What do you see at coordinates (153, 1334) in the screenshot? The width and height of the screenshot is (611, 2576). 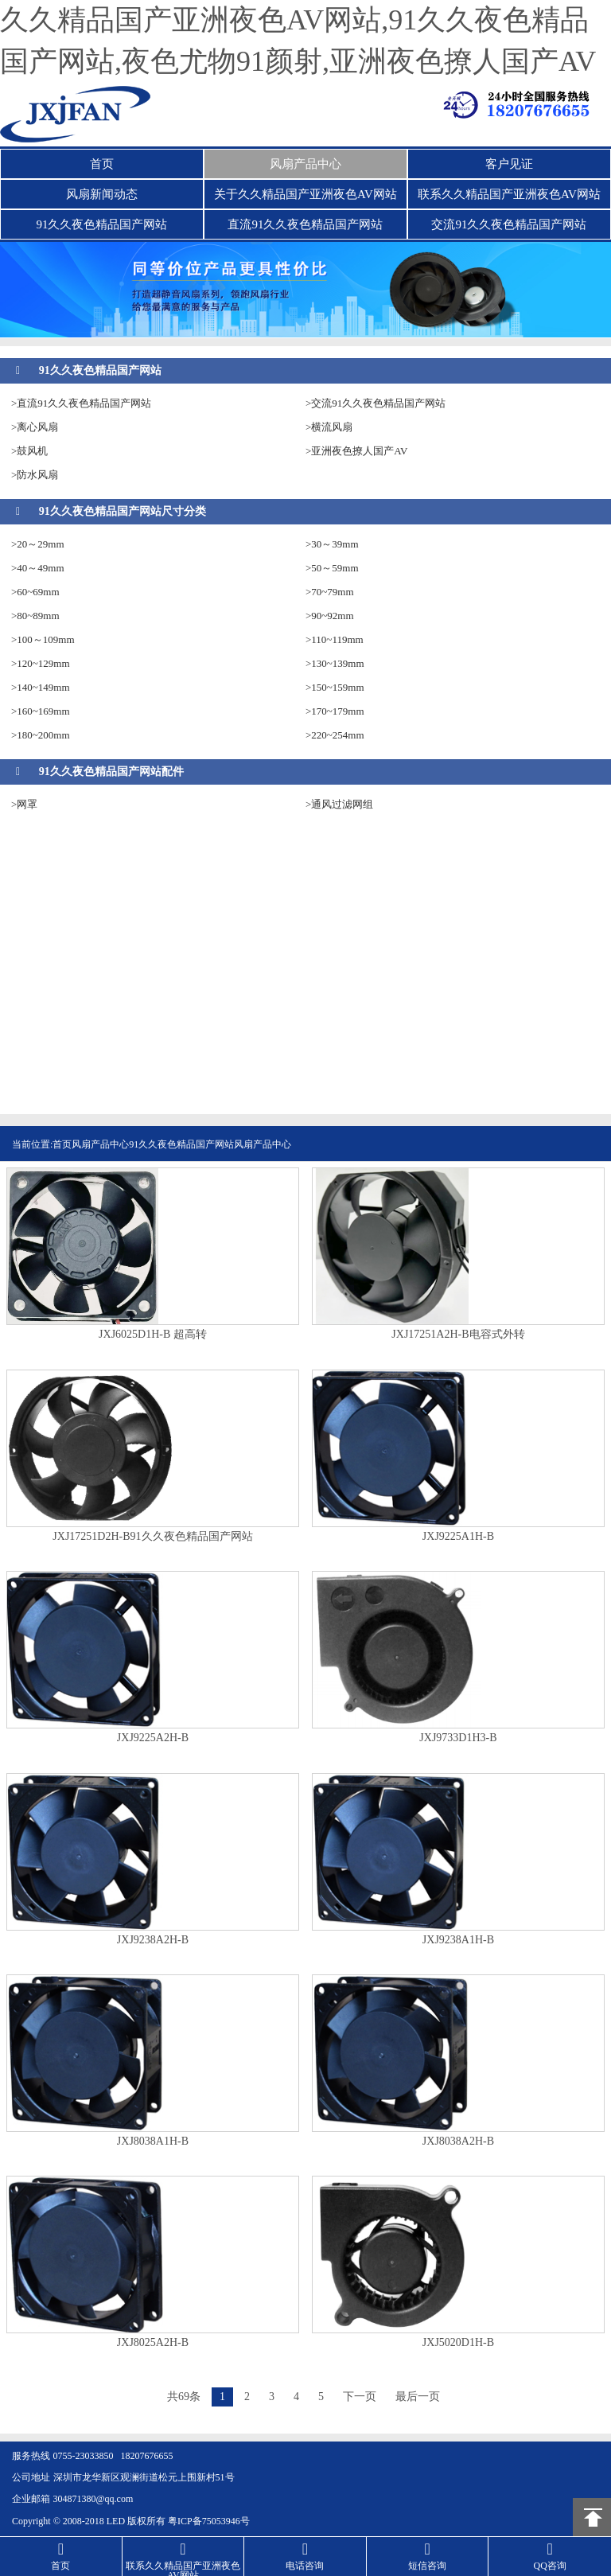 I see `JXJ6025D1H-B 超高转` at bounding box center [153, 1334].